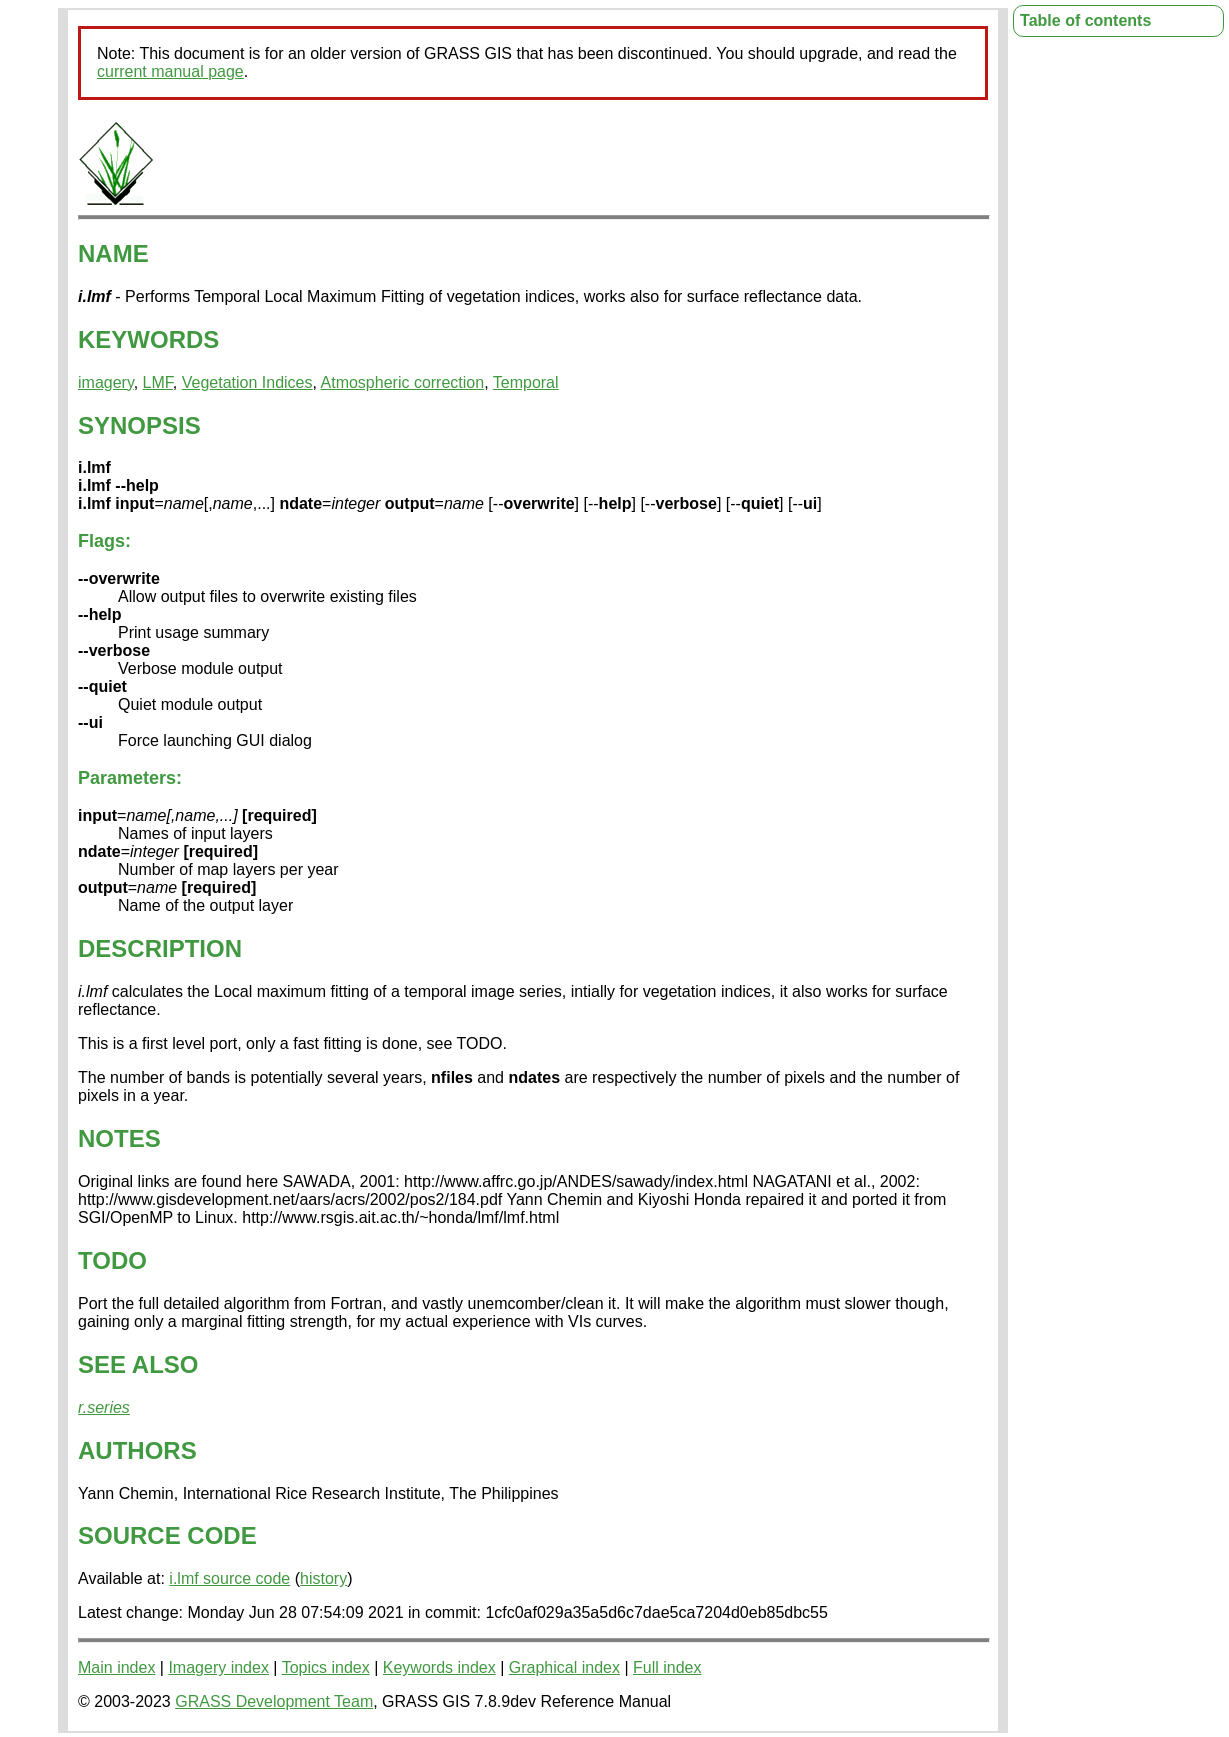 The height and width of the screenshot is (1737, 1229). Describe the element at coordinates (247, 382) in the screenshot. I see `Vegetation Indices` at that location.